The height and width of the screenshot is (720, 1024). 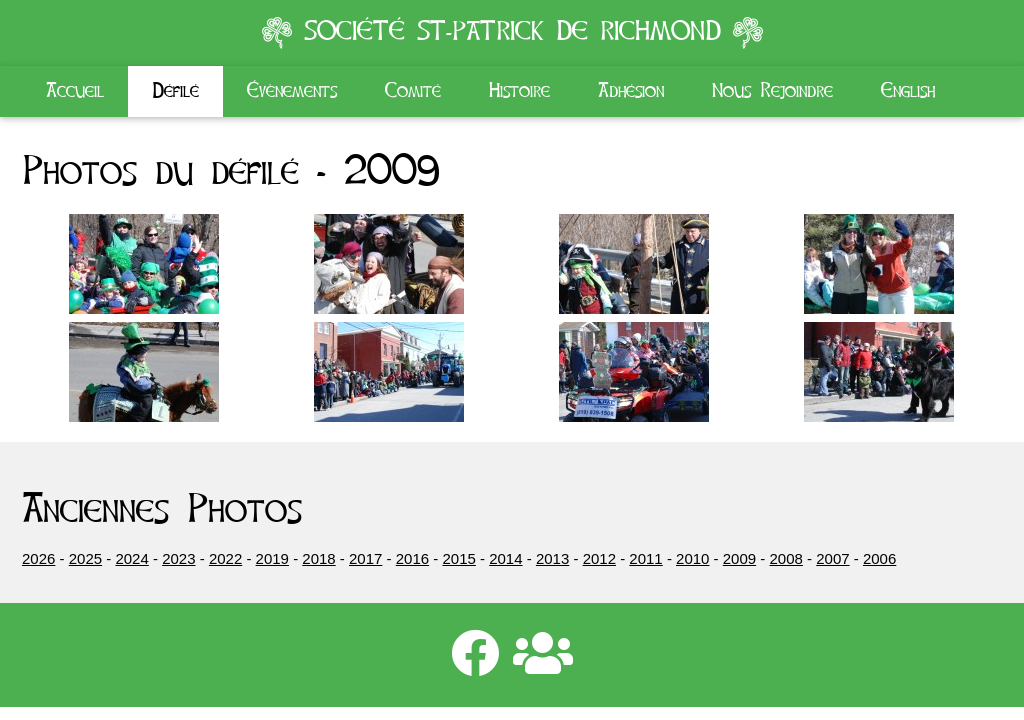 What do you see at coordinates (75, 91) in the screenshot?
I see `Accueil` at bounding box center [75, 91].